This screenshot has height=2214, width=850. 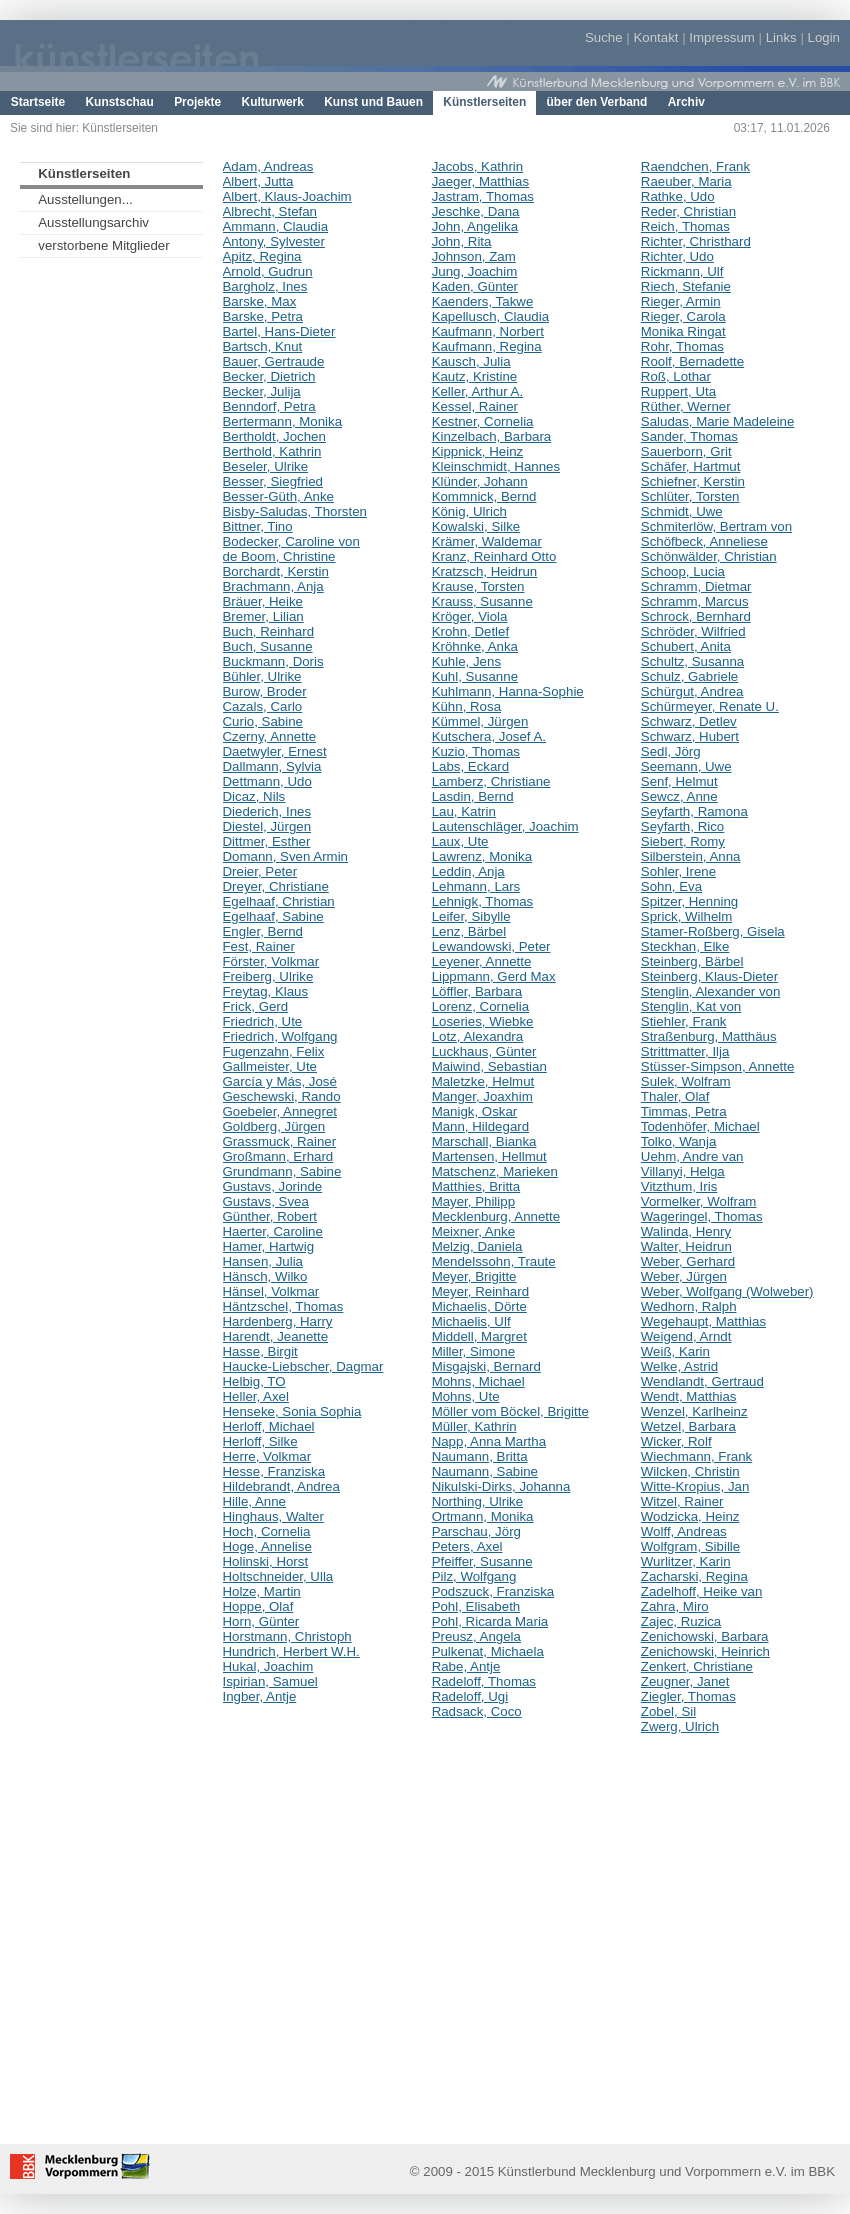 What do you see at coordinates (696, 586) in the screenshot?
I see `Schramm, Dietmar` at bounding box center [696, 586].